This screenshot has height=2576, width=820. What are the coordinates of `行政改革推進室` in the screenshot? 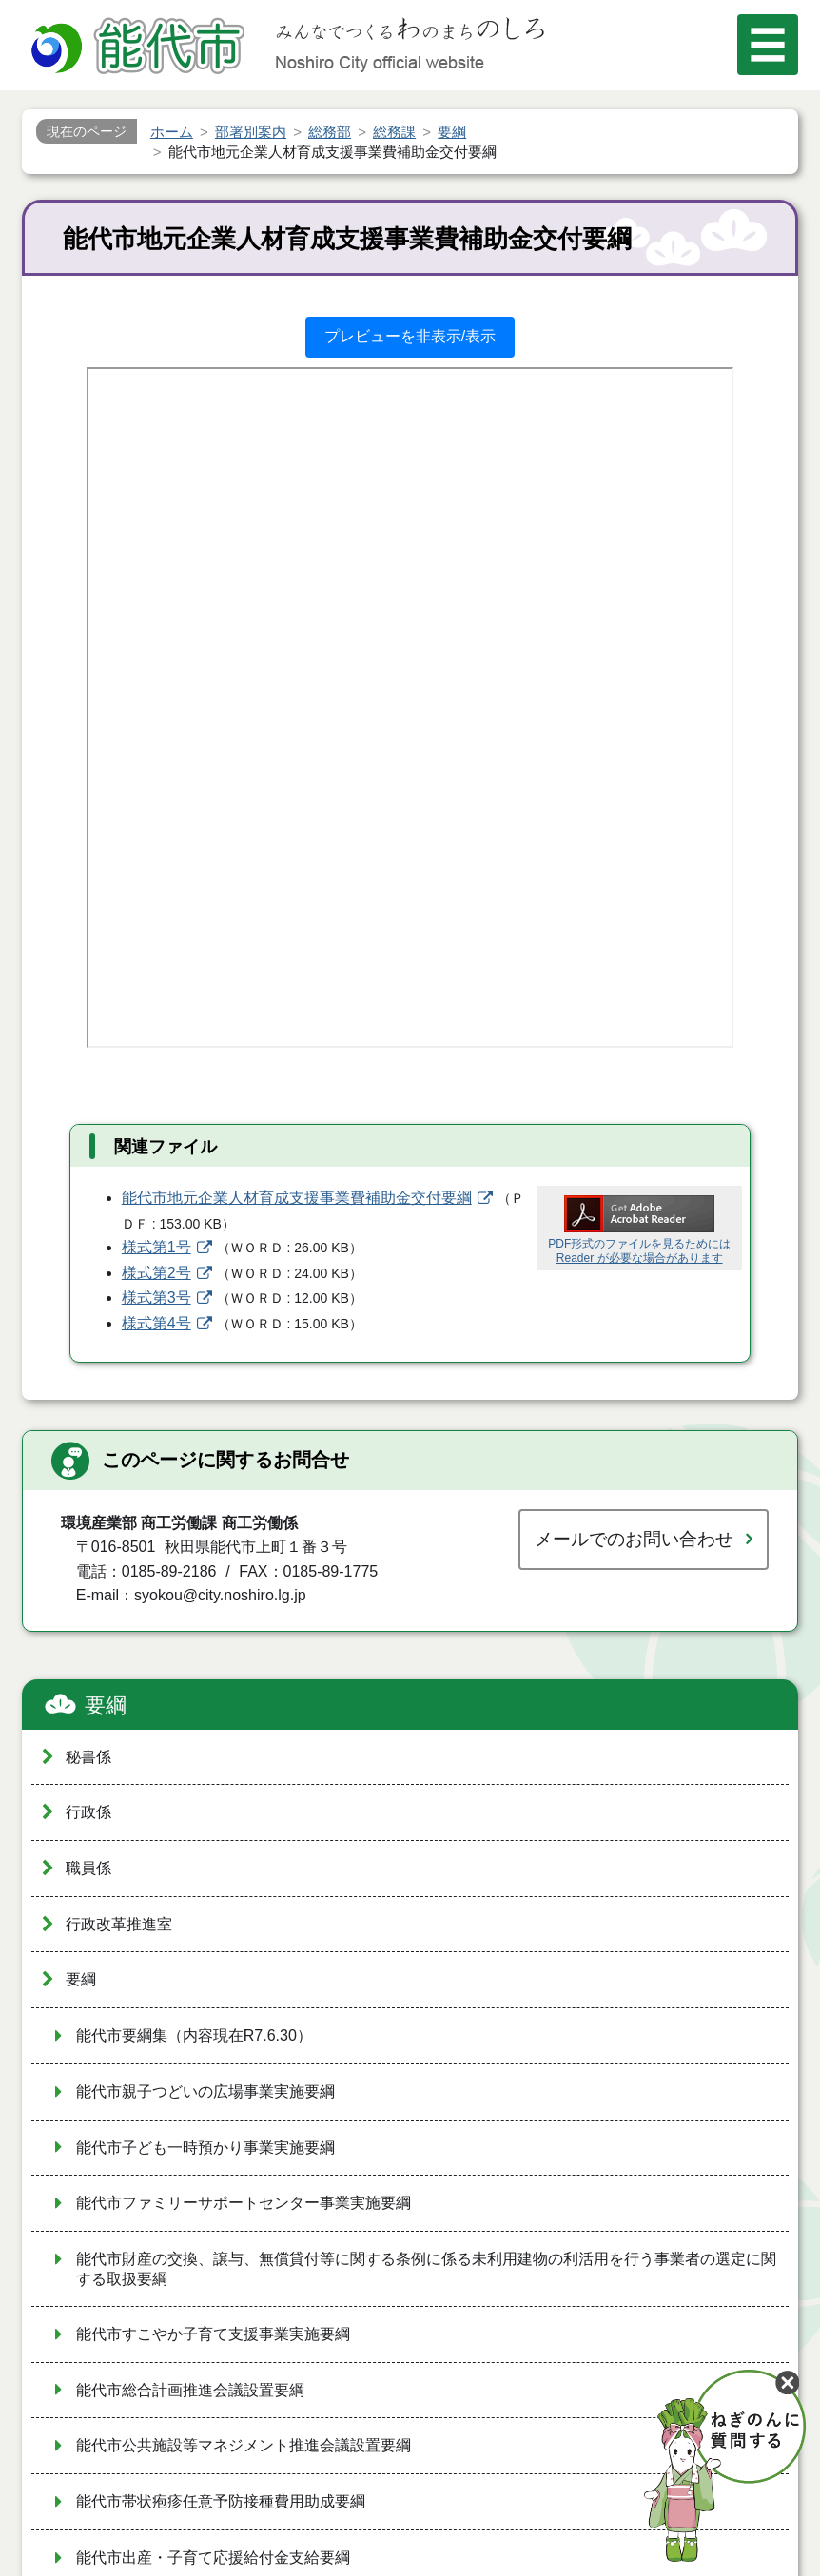 It's located at (119, 1924).